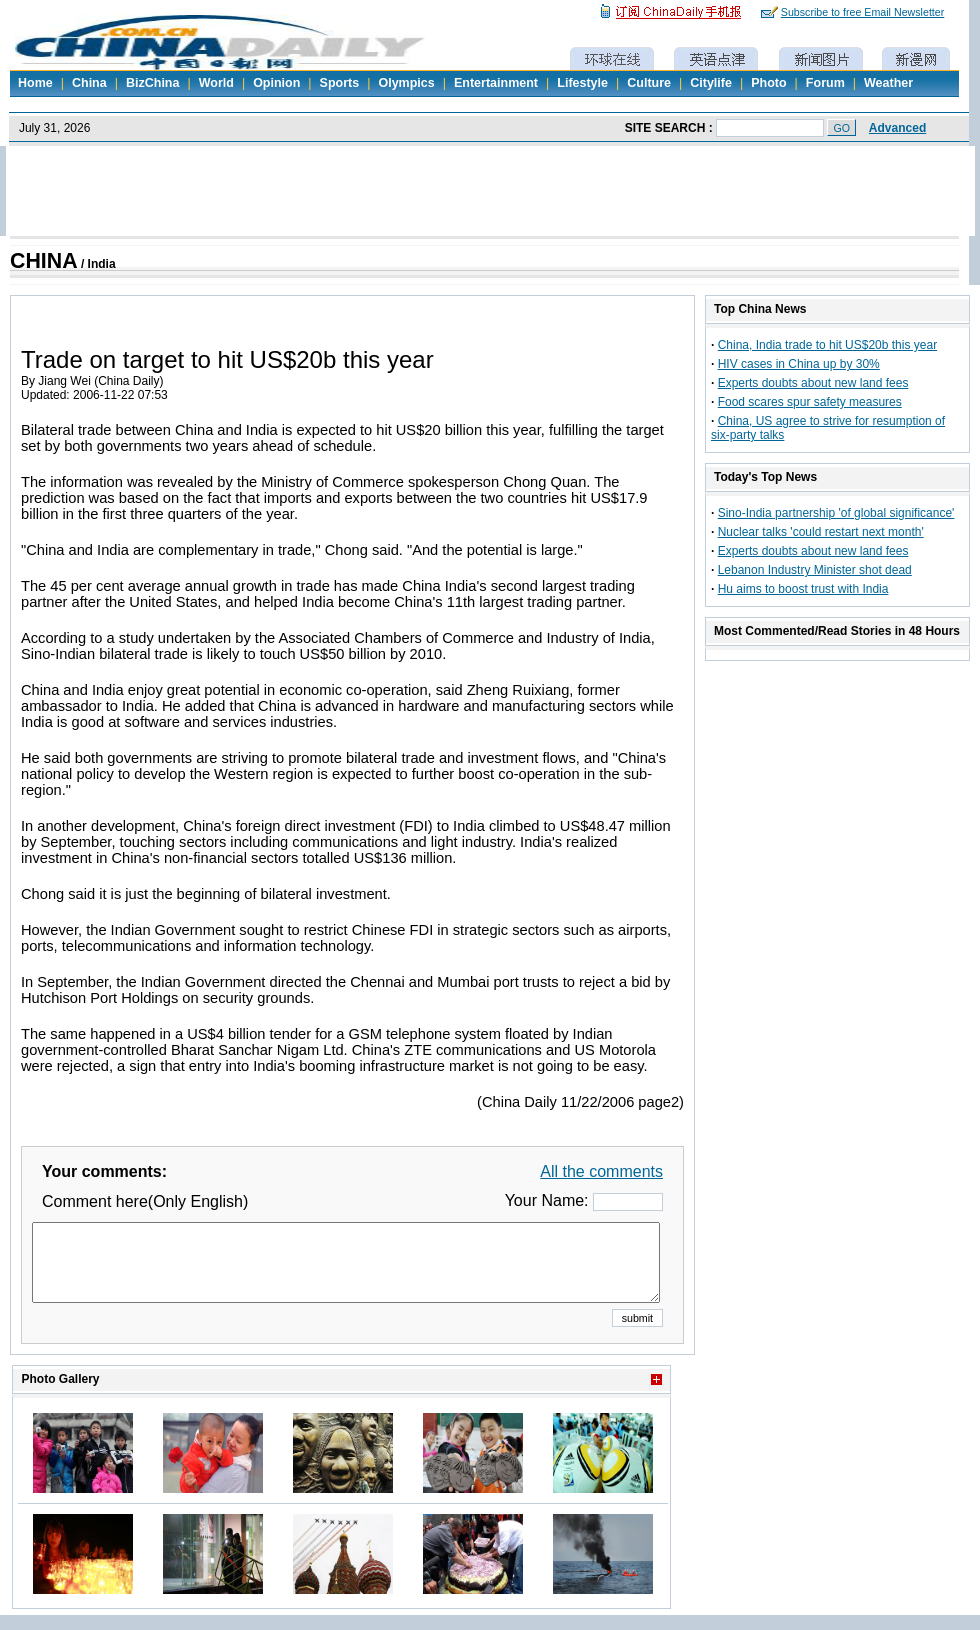  What do you see at coordinates (711, 83) in the screenshot?
I see `Citylife` at bounding box center [711, 83].